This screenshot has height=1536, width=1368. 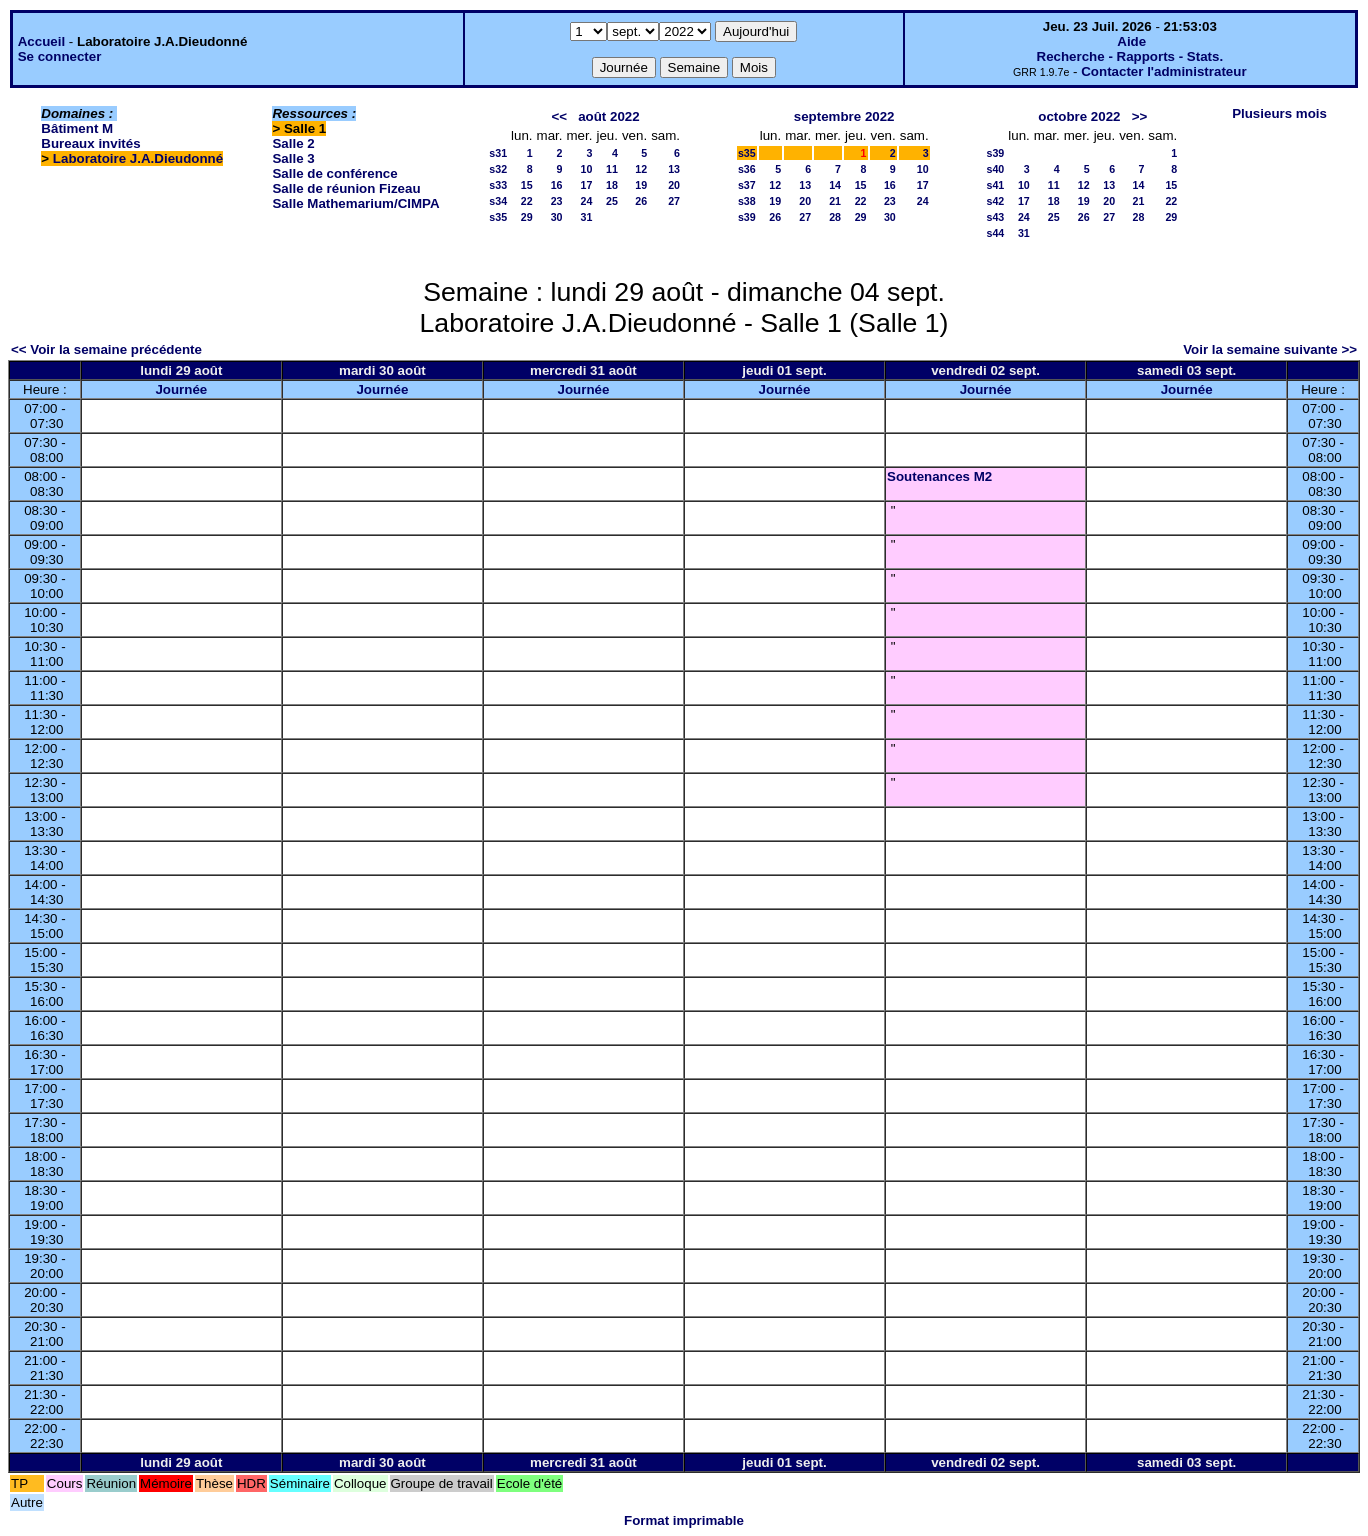 I want to click on 28, so click(x=835, y=217).